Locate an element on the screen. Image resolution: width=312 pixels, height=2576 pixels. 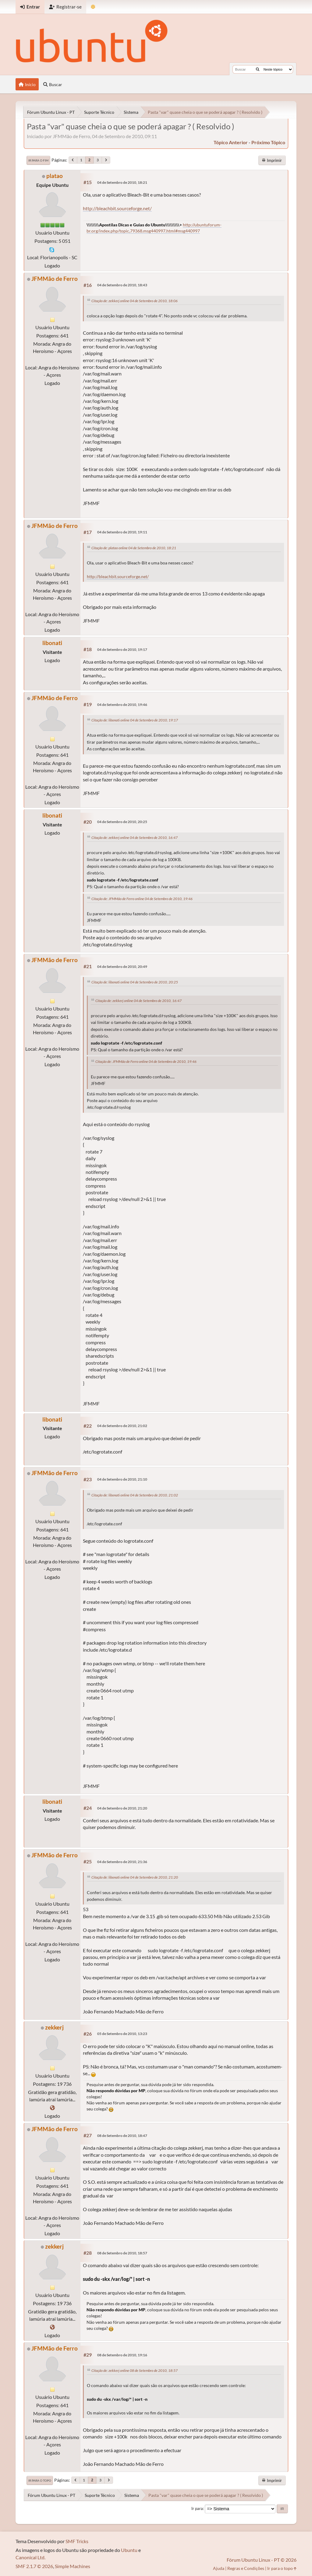
SMF Tricks is located at coordinates (77, 2541).